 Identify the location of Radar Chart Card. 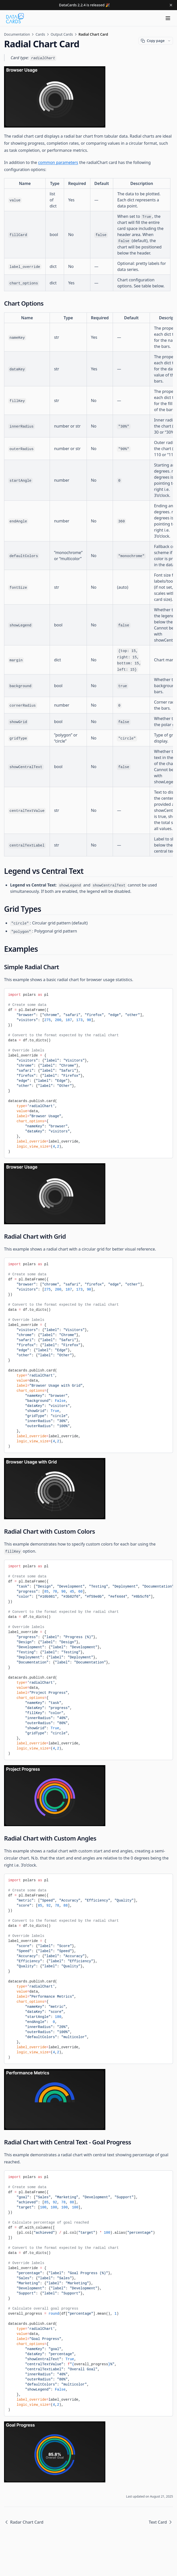
(23, 2522).